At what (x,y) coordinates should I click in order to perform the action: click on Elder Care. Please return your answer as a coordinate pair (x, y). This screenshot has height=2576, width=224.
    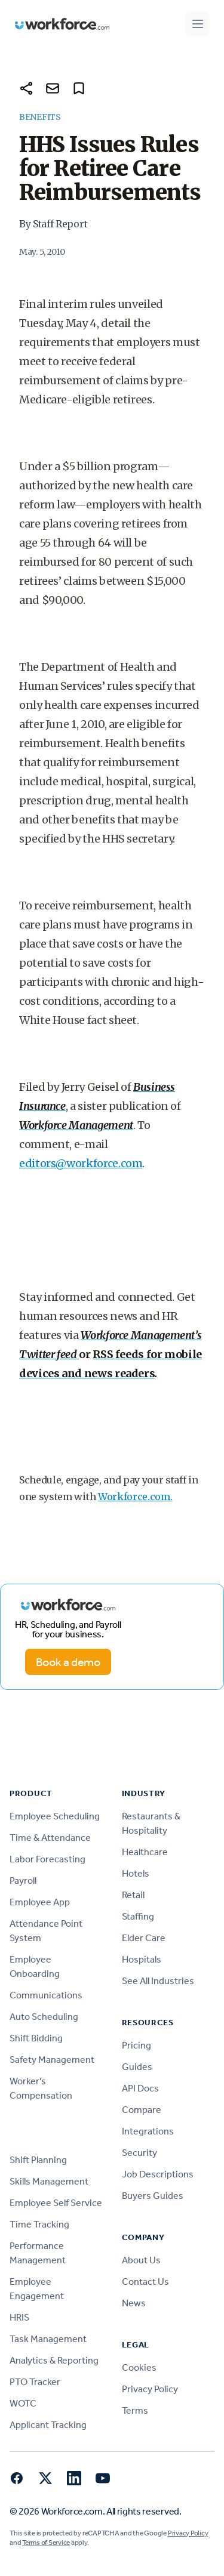
    Looking at the image, I should click on (143, 1937).